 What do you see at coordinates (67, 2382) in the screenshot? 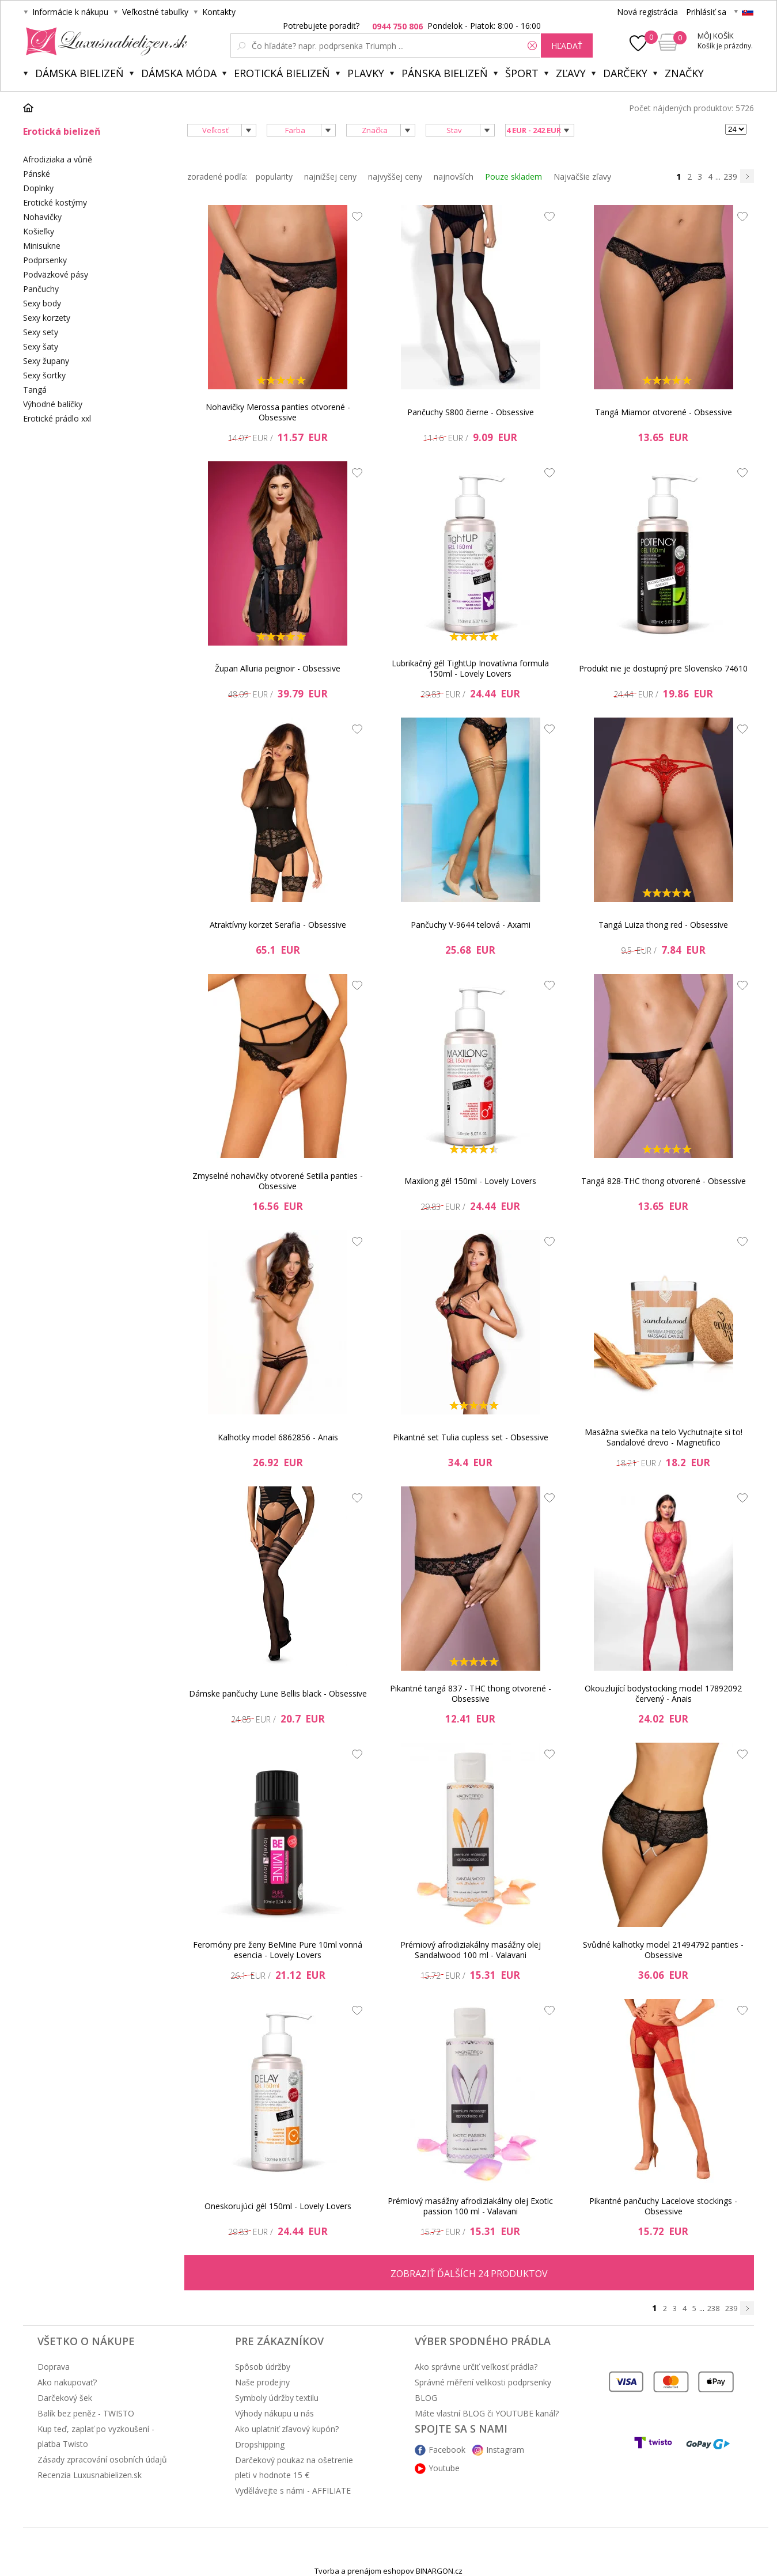
I see `Ako nakupovať?` at bounding box center [67, 2382].